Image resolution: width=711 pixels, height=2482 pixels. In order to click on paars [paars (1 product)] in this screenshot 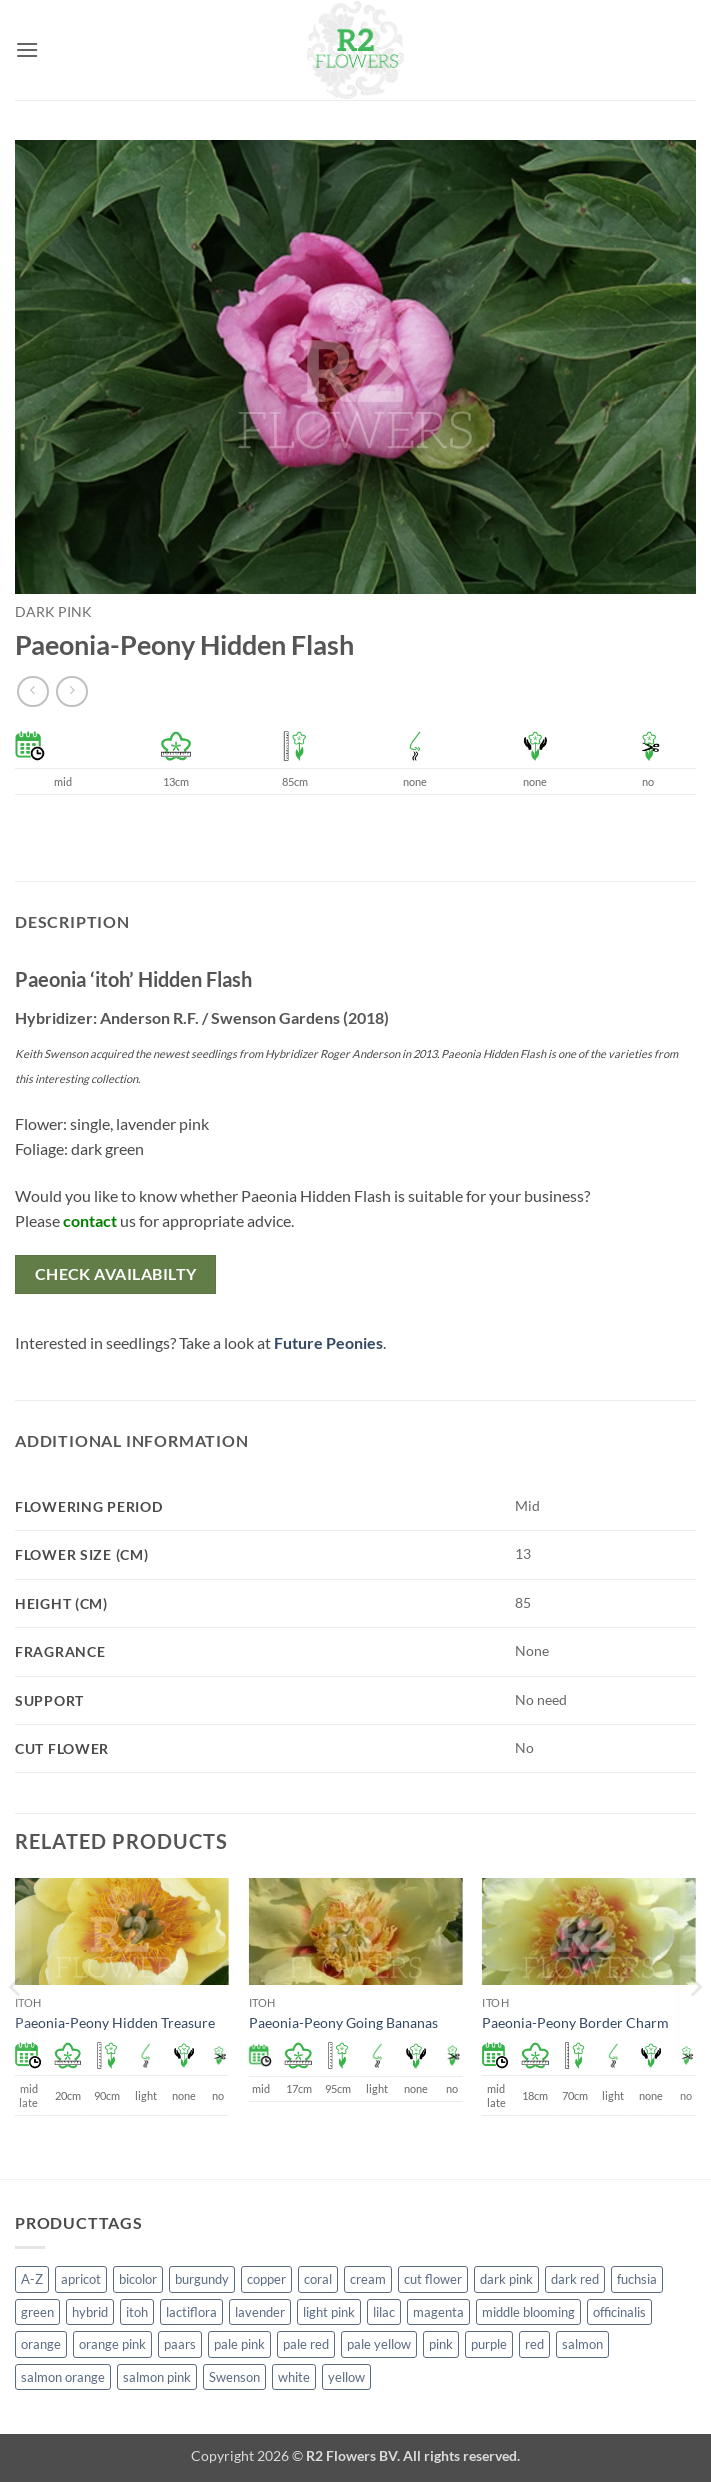, I will do `click(180, 2344)`.